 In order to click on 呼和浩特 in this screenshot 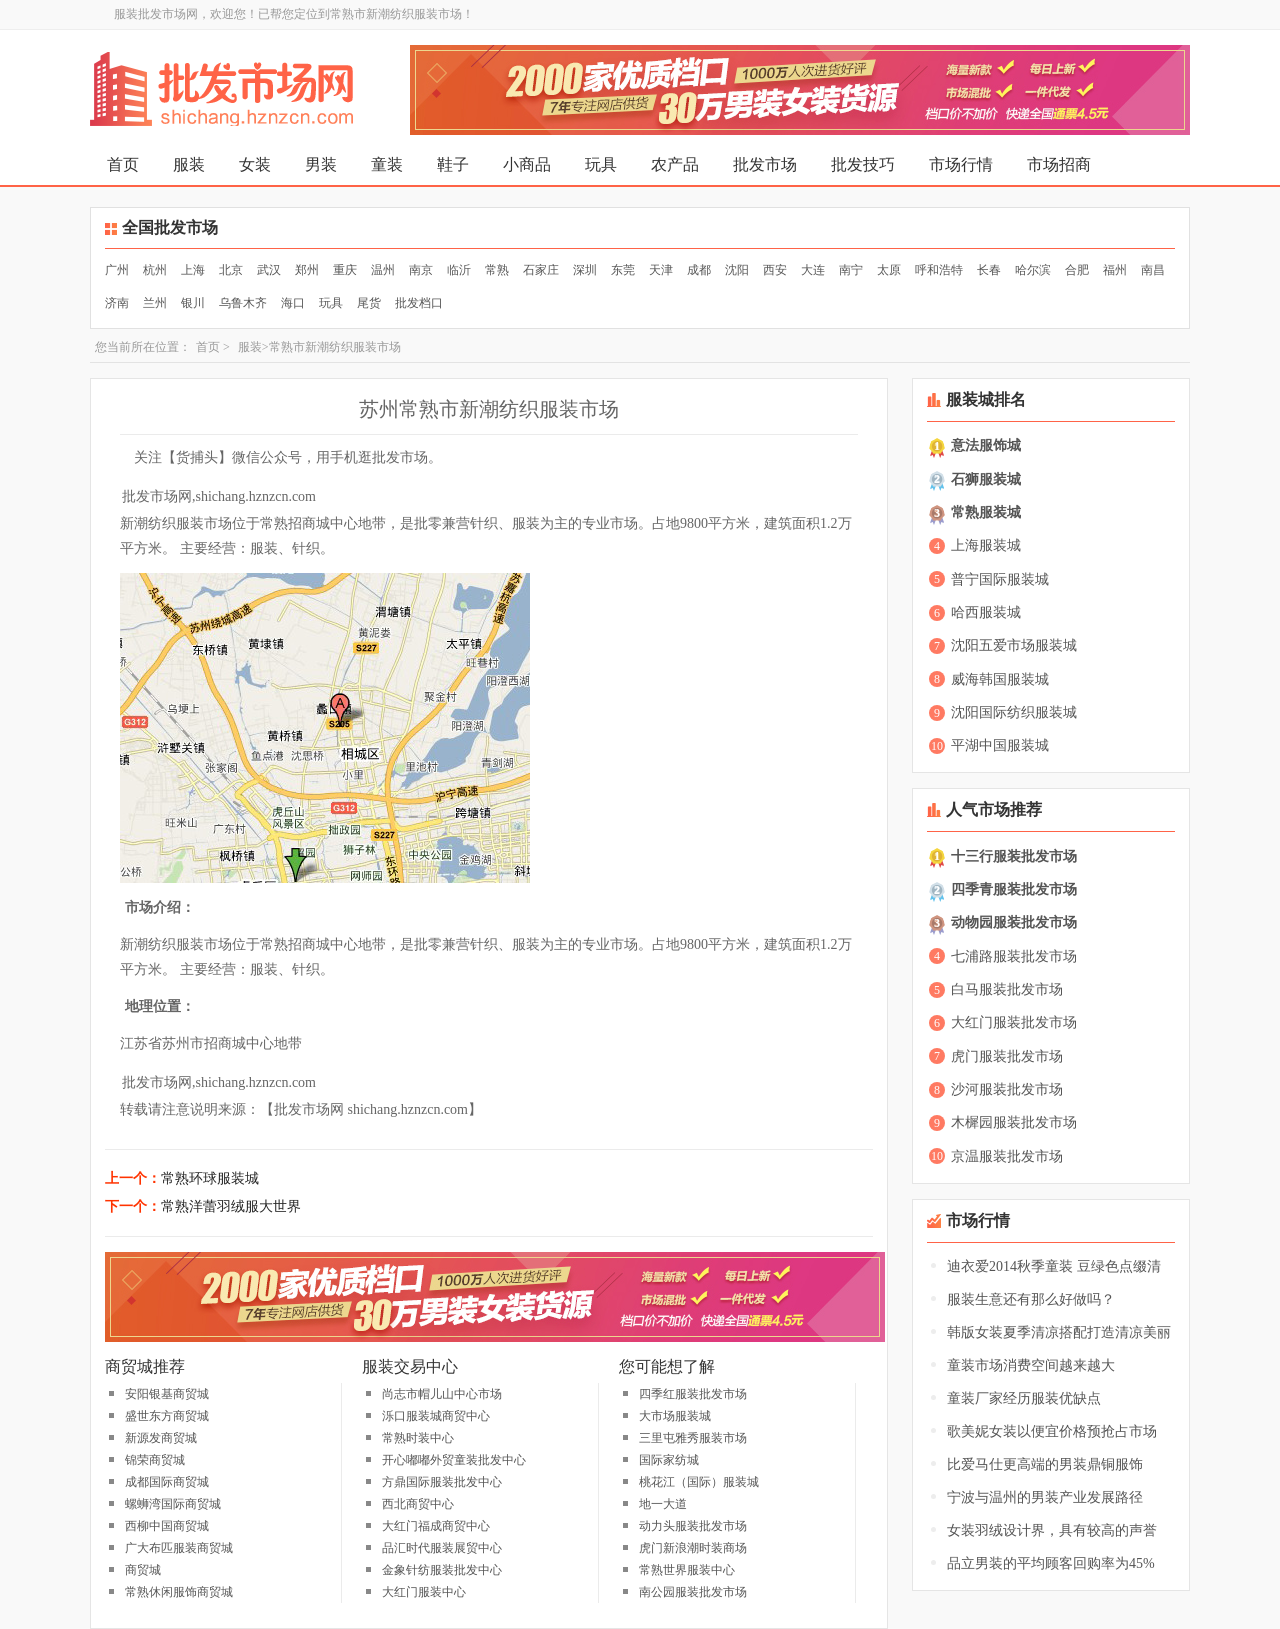, I will do `click(939, 270)`.